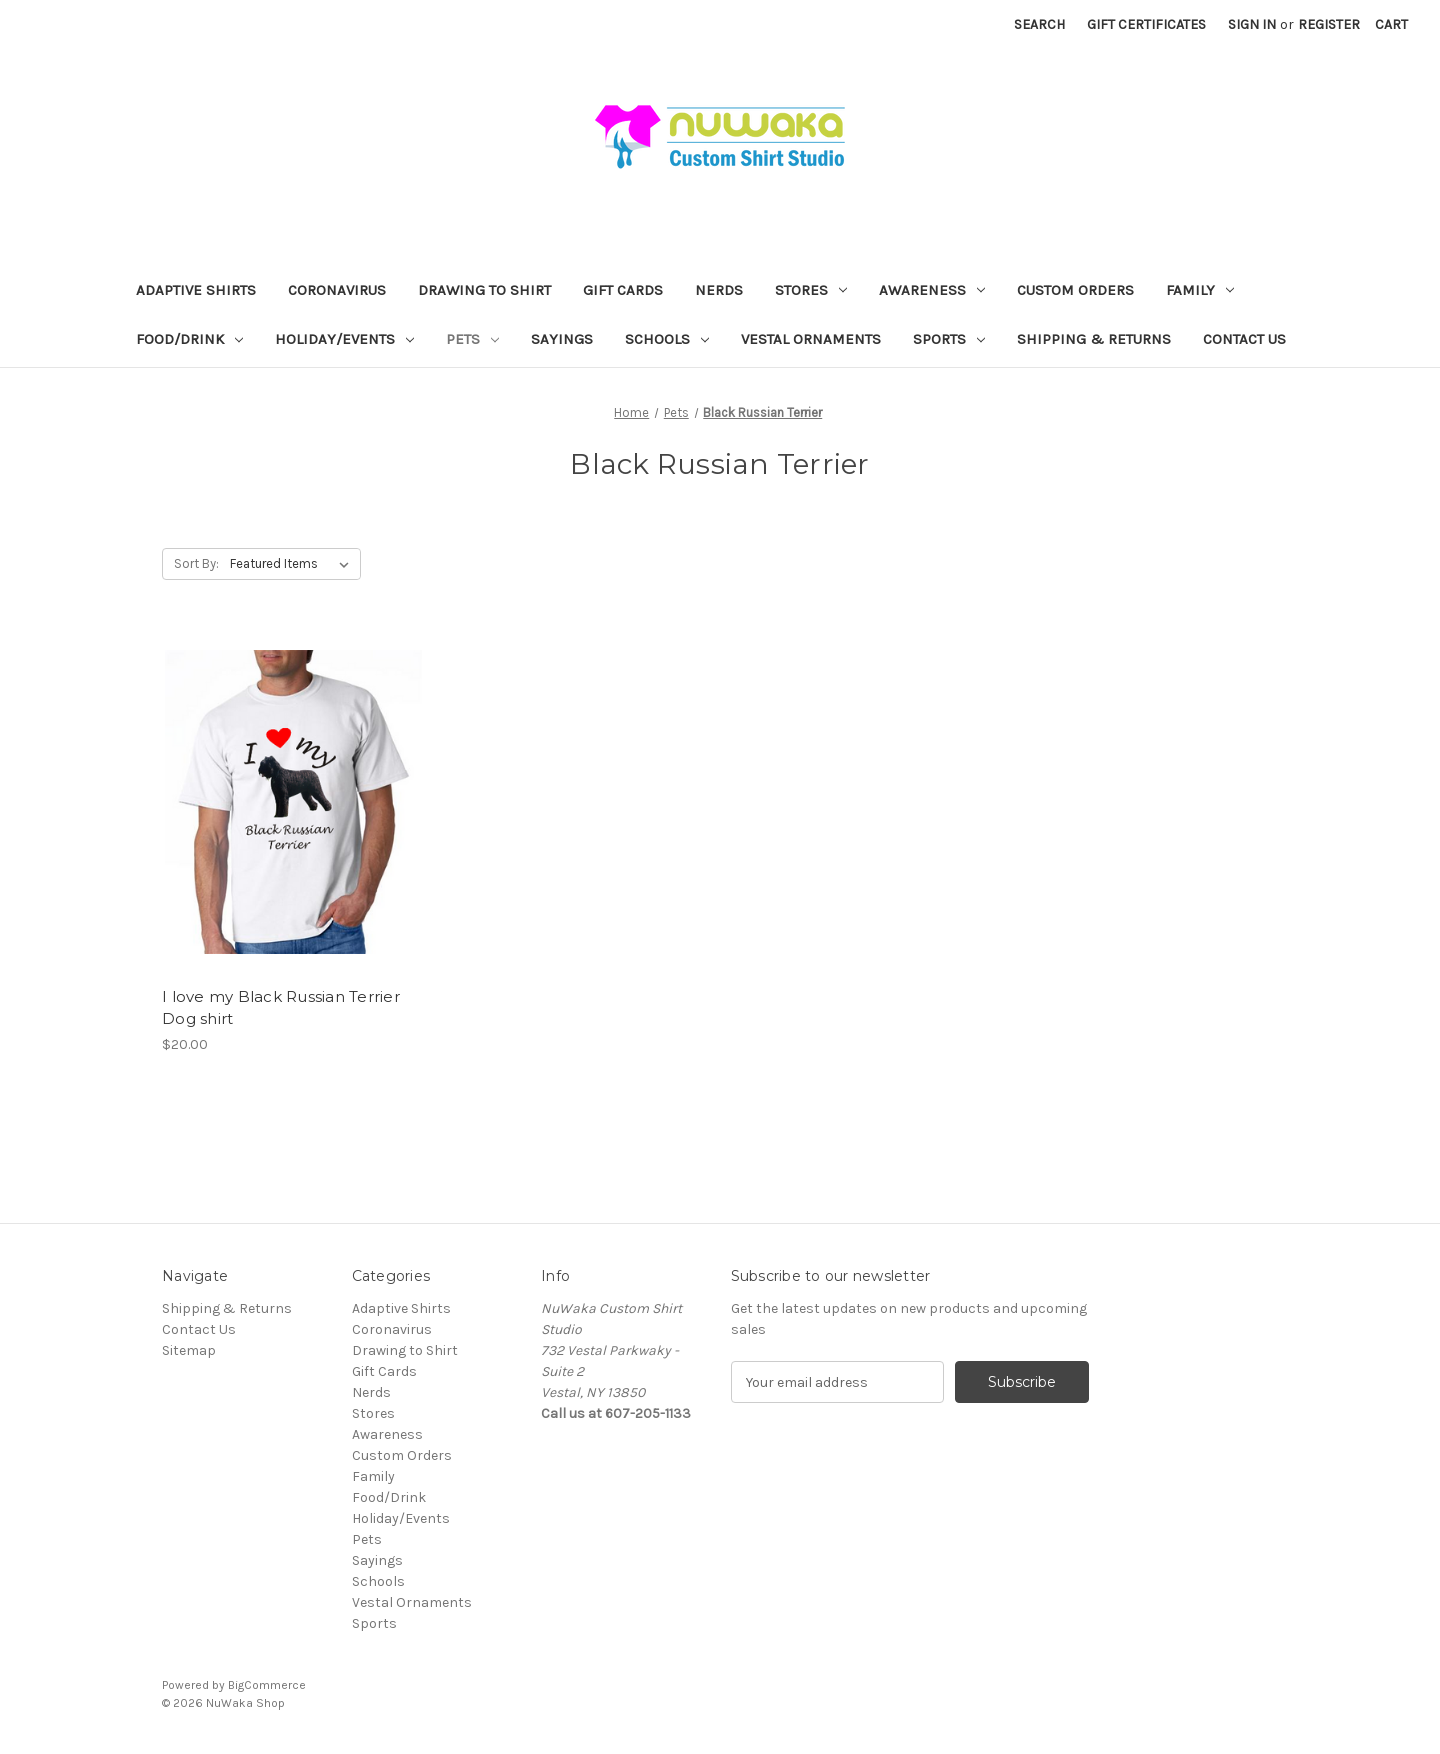  I want to click on Sort By:, so click(196, 563).